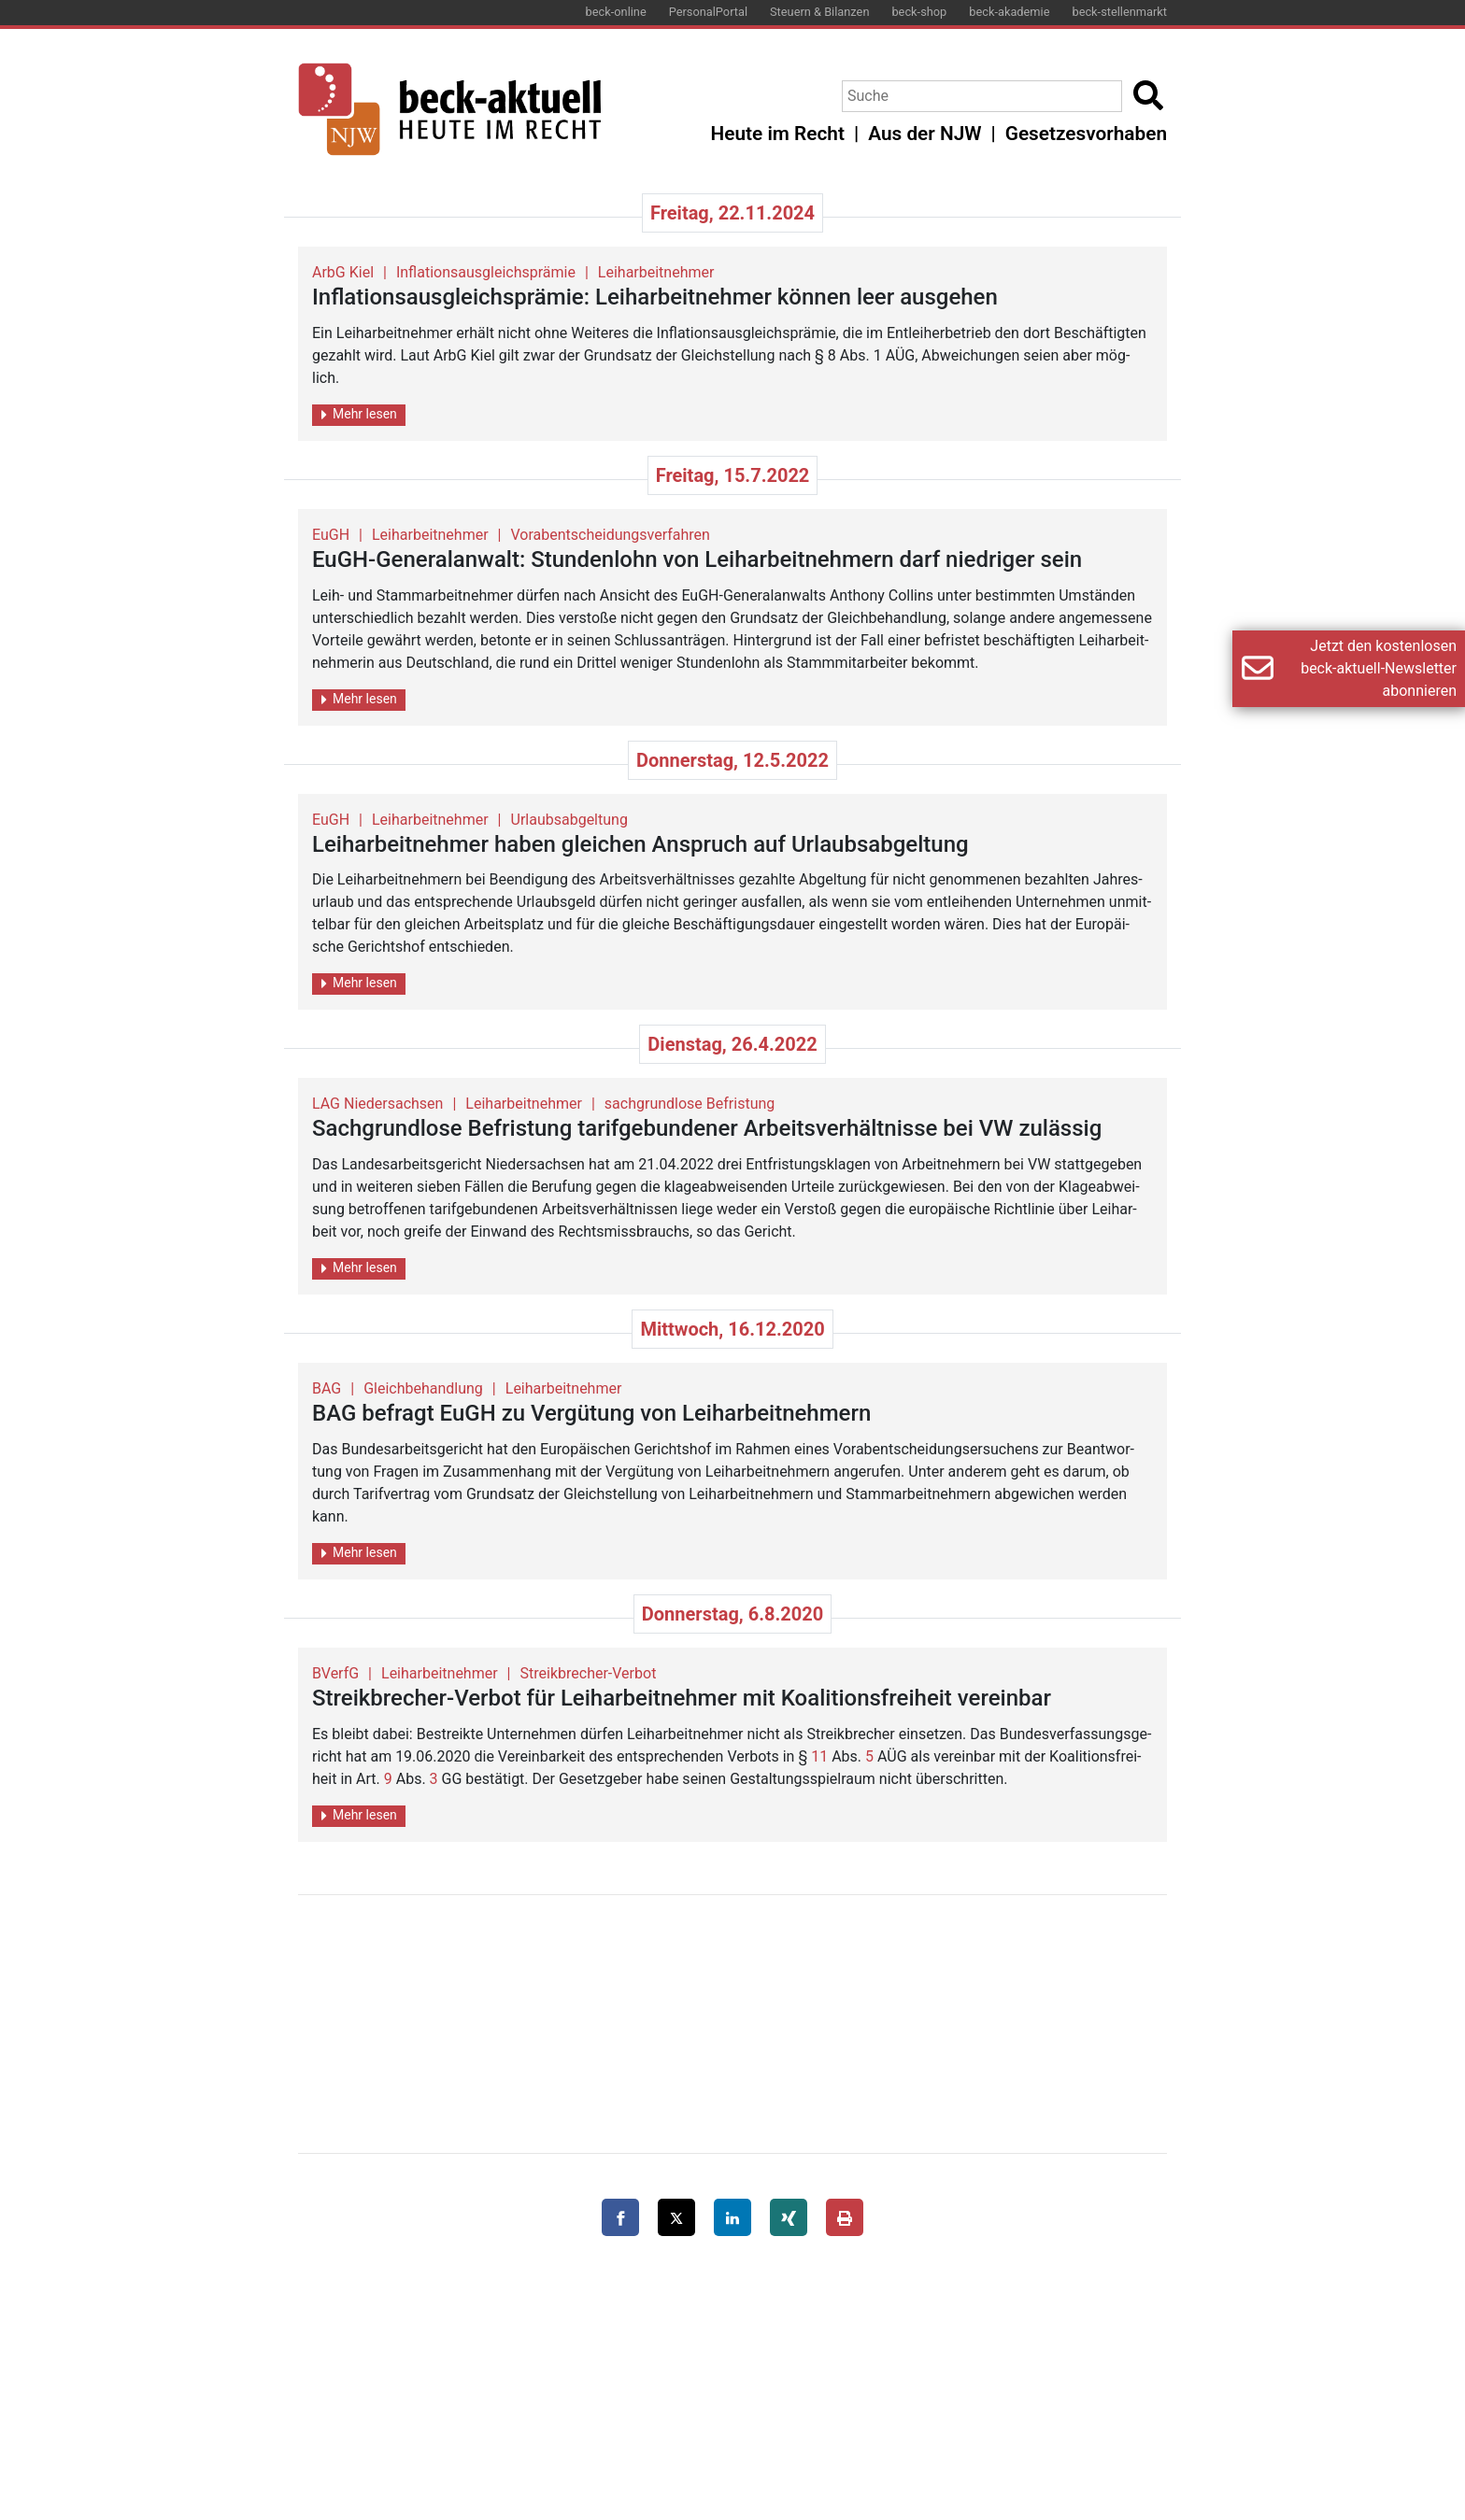 Image resolution: width=1465 pixels, height=2520 pixels. I want to click on Leih­ar­beit­neh­mer haben glei­chen An­spruch auf Ur­laubs­ab­gel­tung, so click(640, 844).